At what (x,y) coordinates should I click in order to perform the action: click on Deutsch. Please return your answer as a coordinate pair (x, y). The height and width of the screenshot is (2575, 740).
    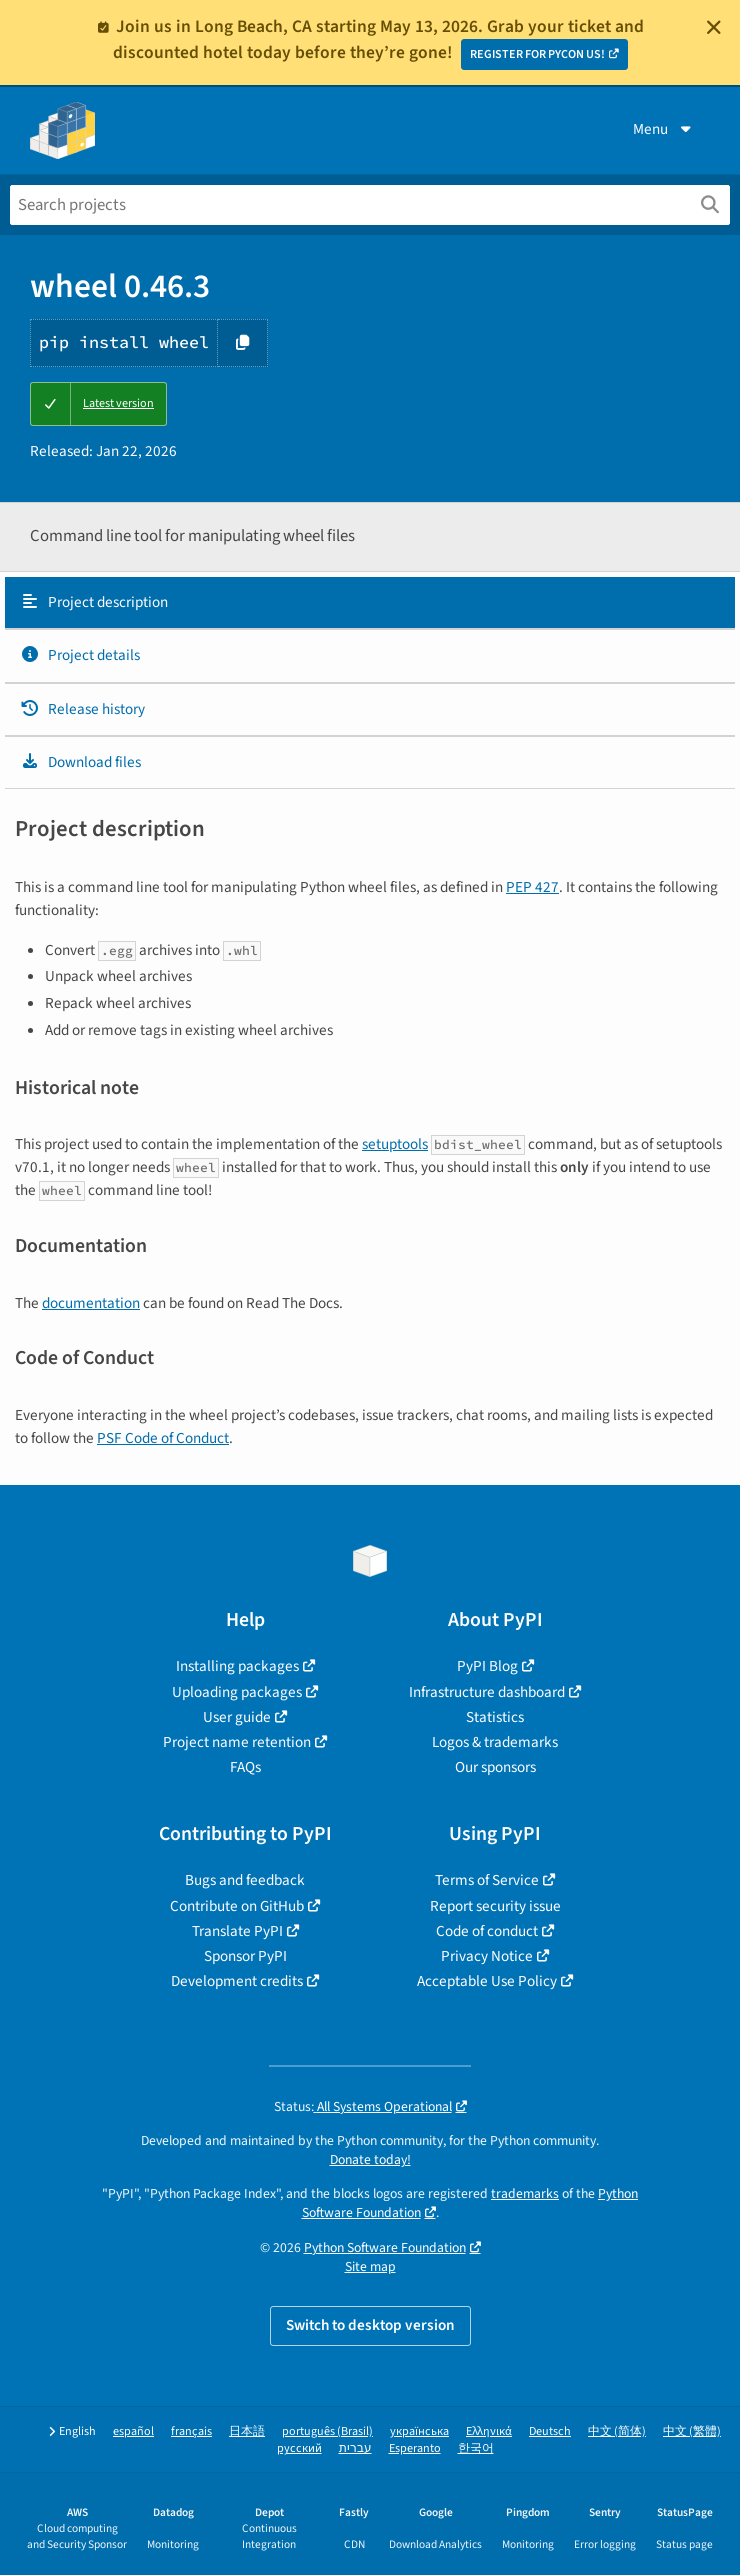
    Looking at the image, I should click on (550, 2431).